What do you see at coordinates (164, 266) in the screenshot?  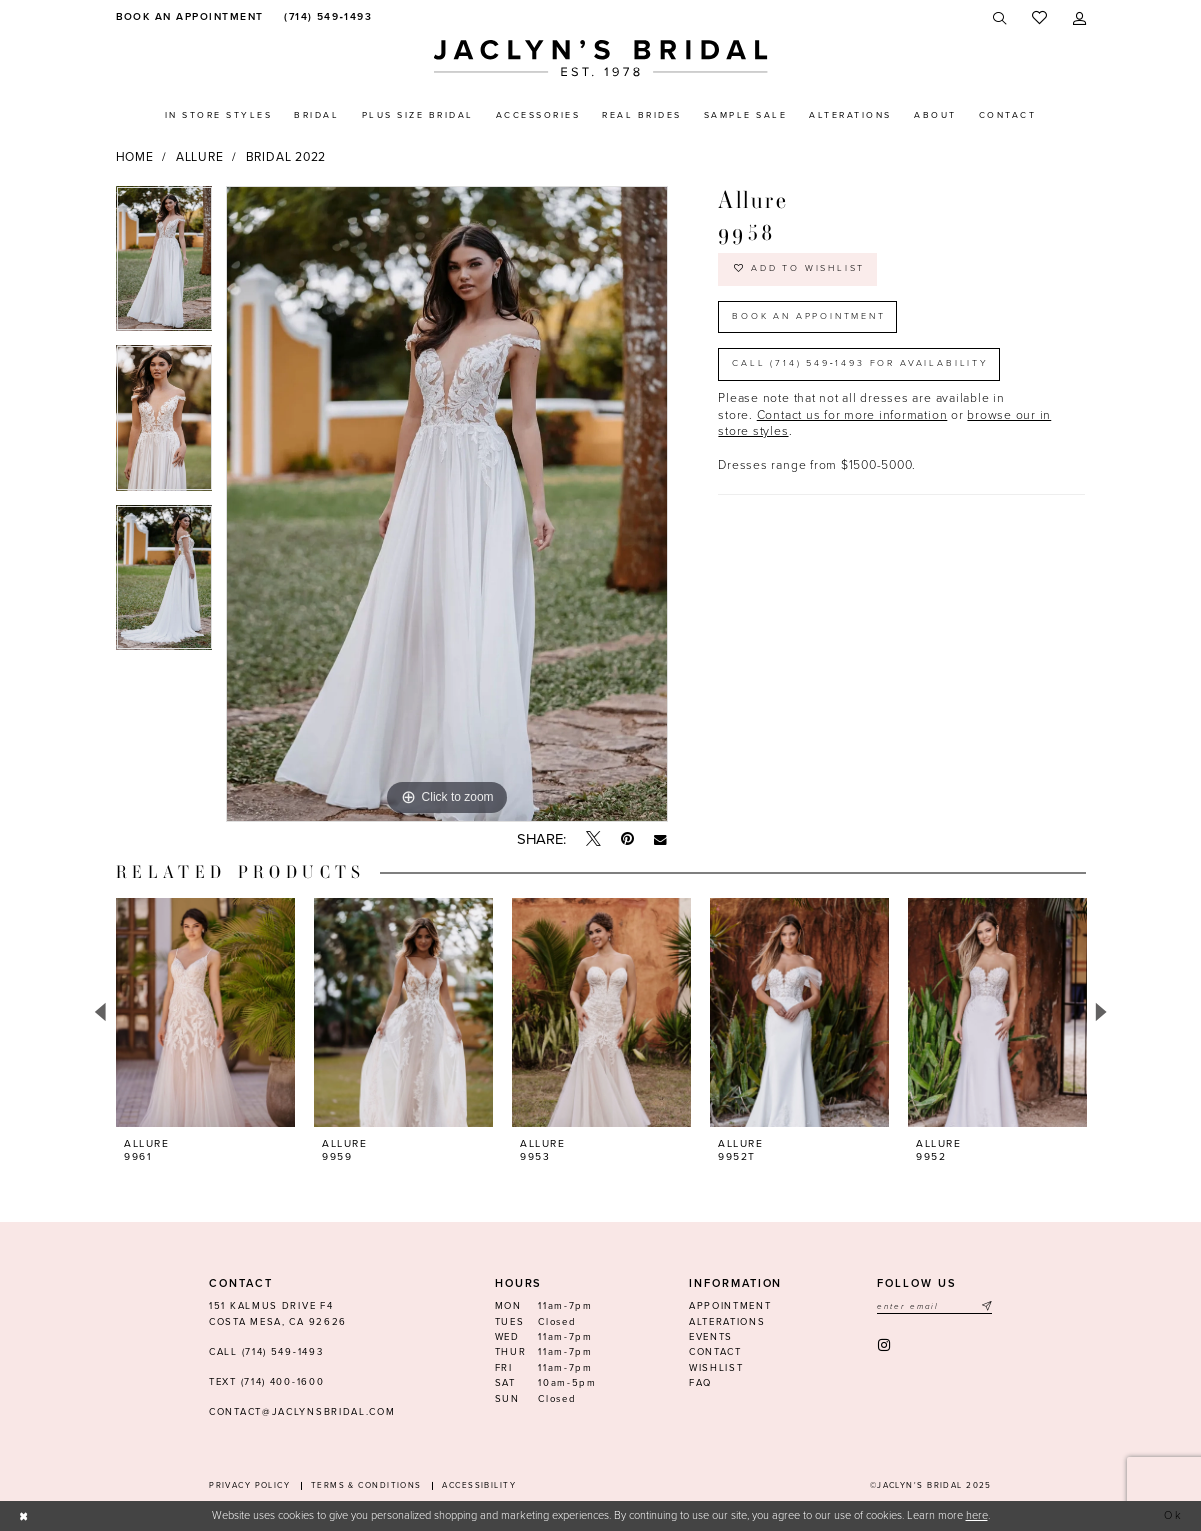 I see `[option]` at bounding box center [164, 266].